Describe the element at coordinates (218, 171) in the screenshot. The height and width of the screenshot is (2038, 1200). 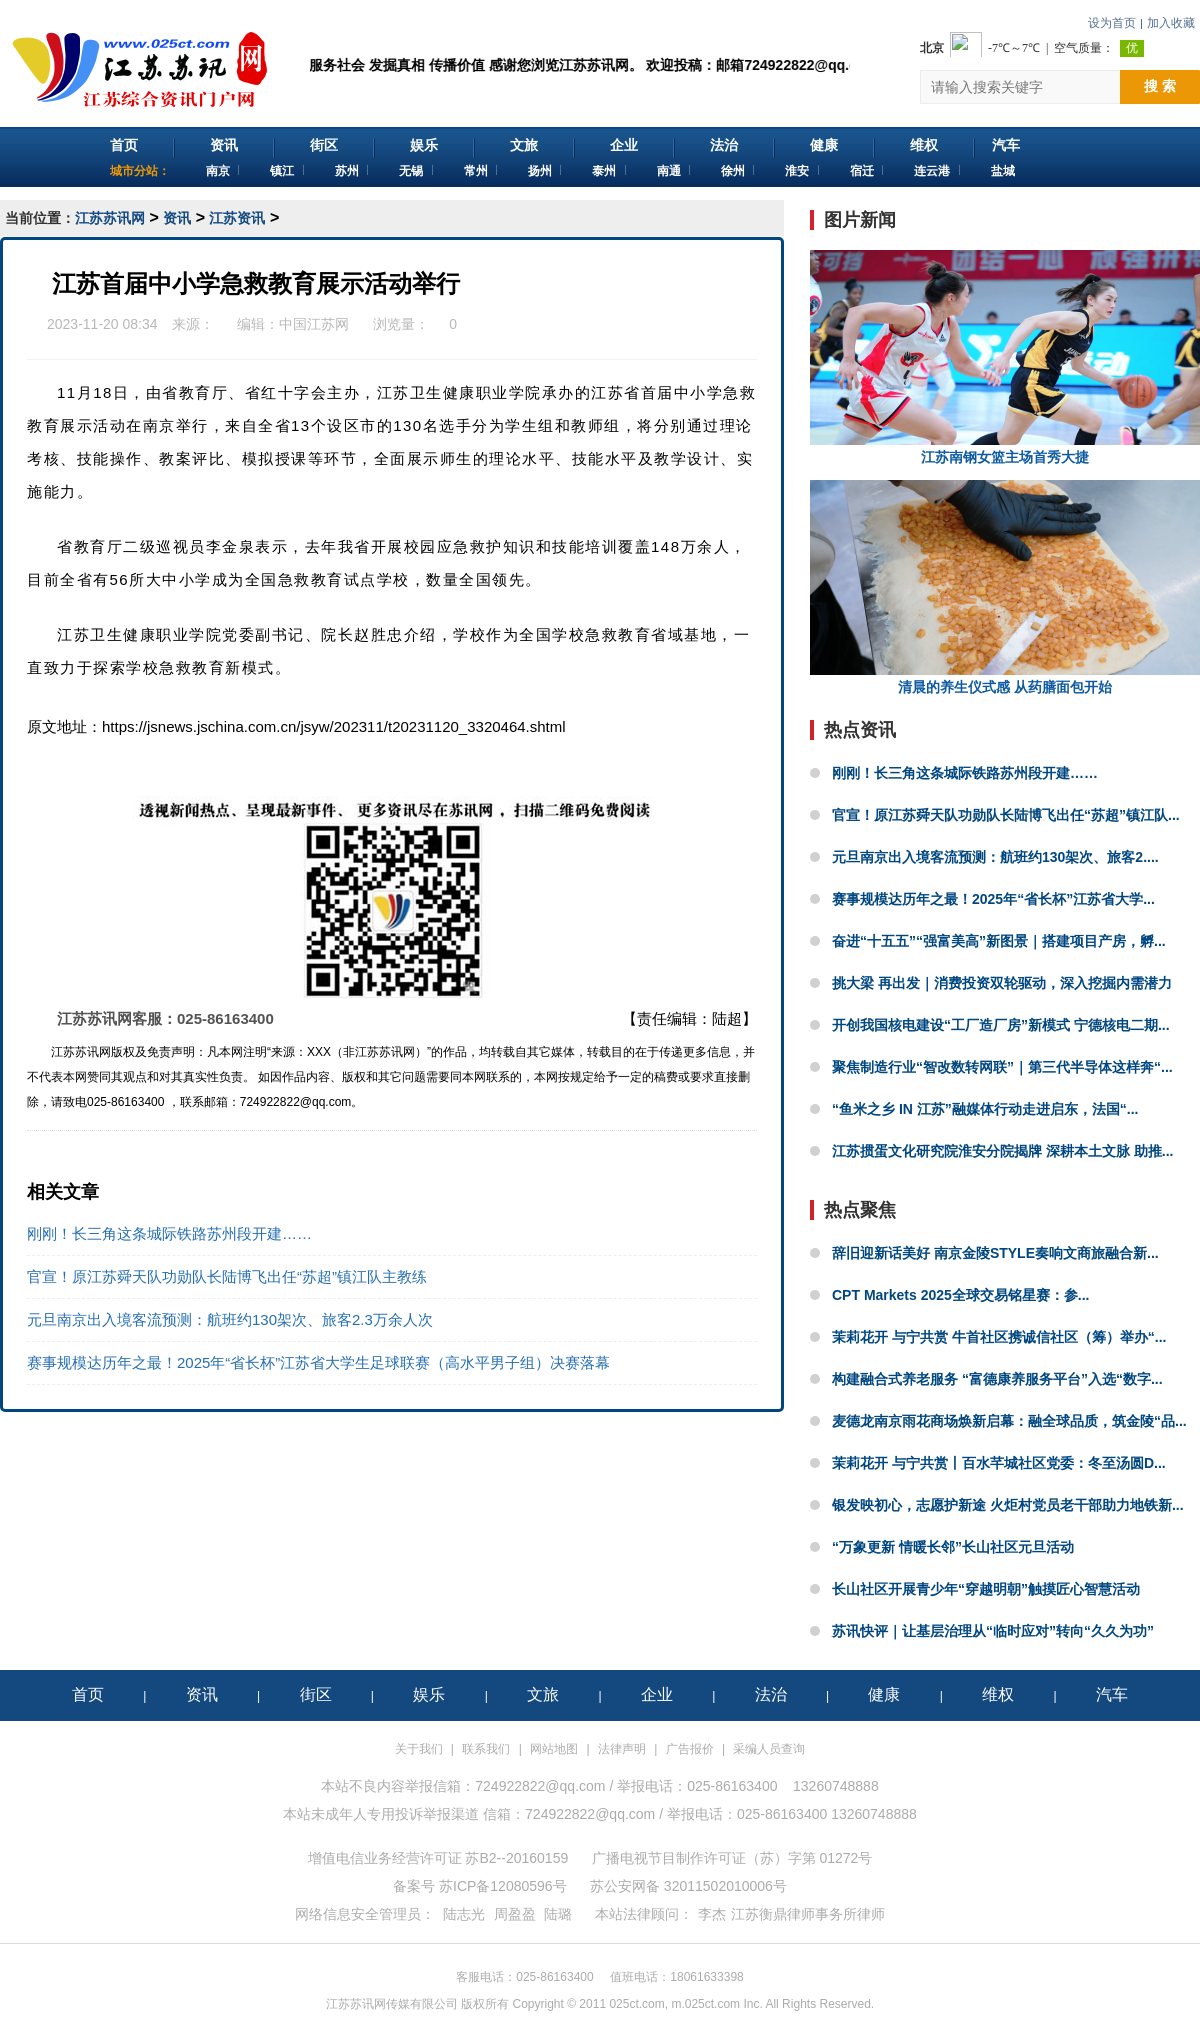
I see `南京` at that location.